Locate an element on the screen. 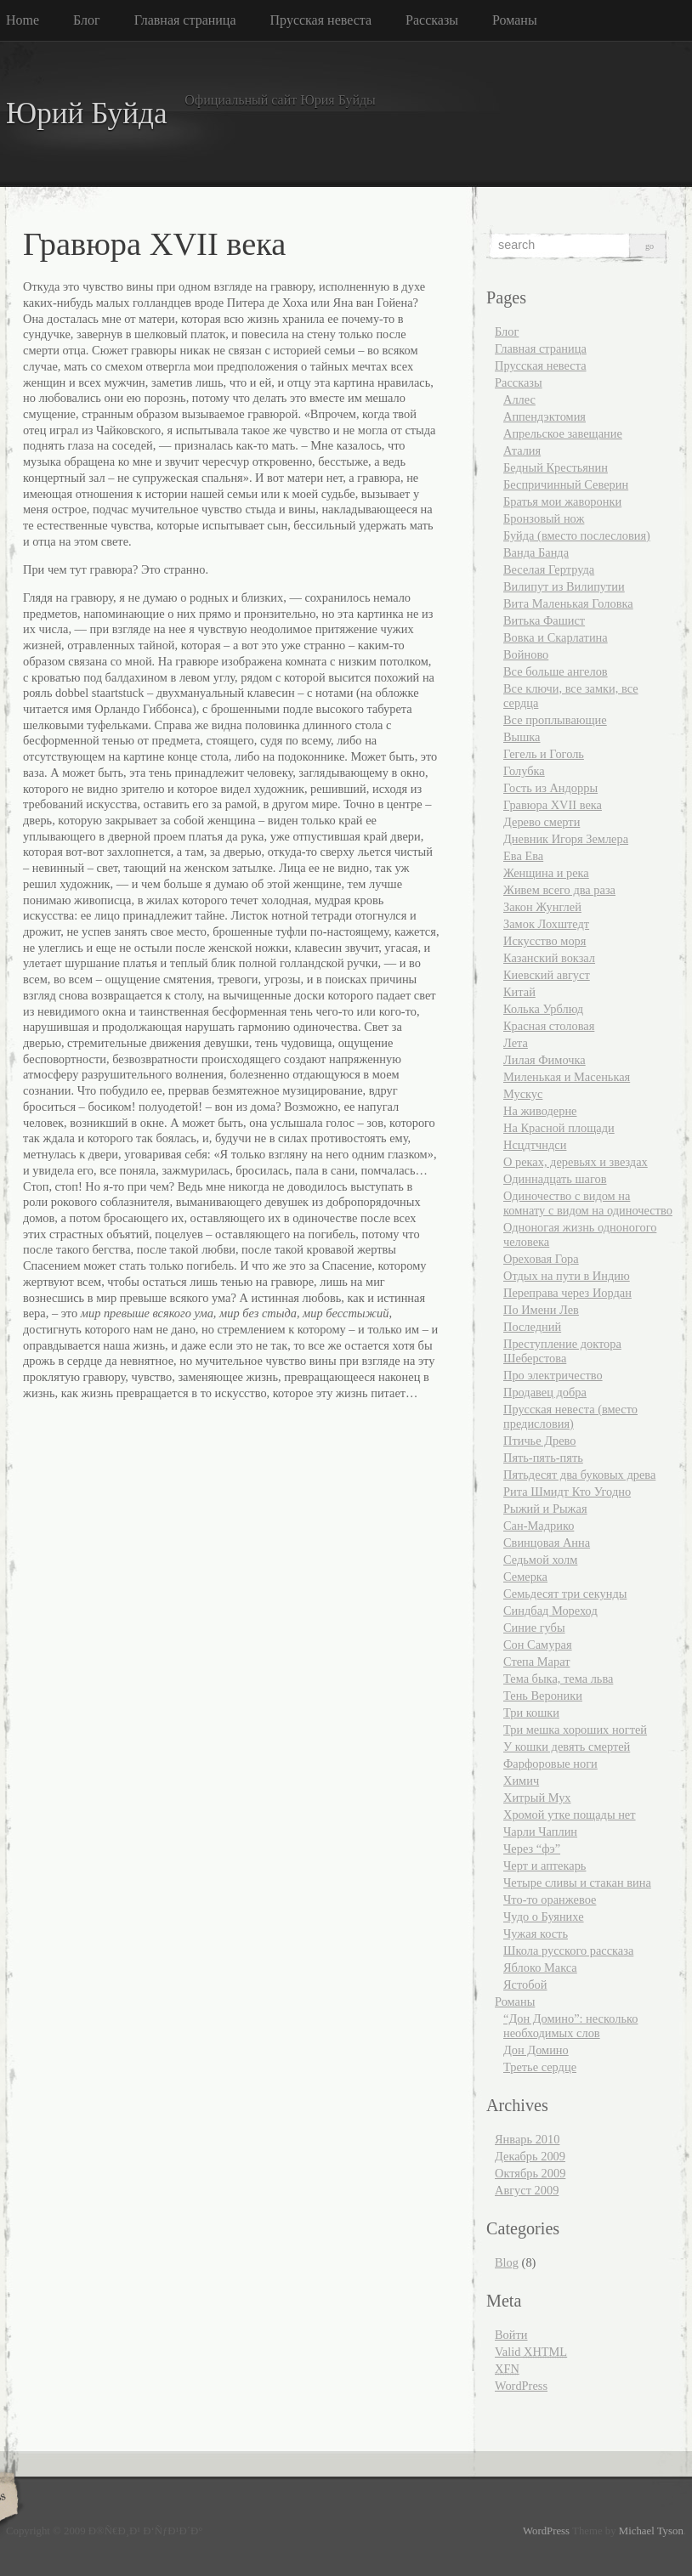 The height and width of the screenshot is (2576, 692). Седьмой холм is located at coordinates (540, 1559).